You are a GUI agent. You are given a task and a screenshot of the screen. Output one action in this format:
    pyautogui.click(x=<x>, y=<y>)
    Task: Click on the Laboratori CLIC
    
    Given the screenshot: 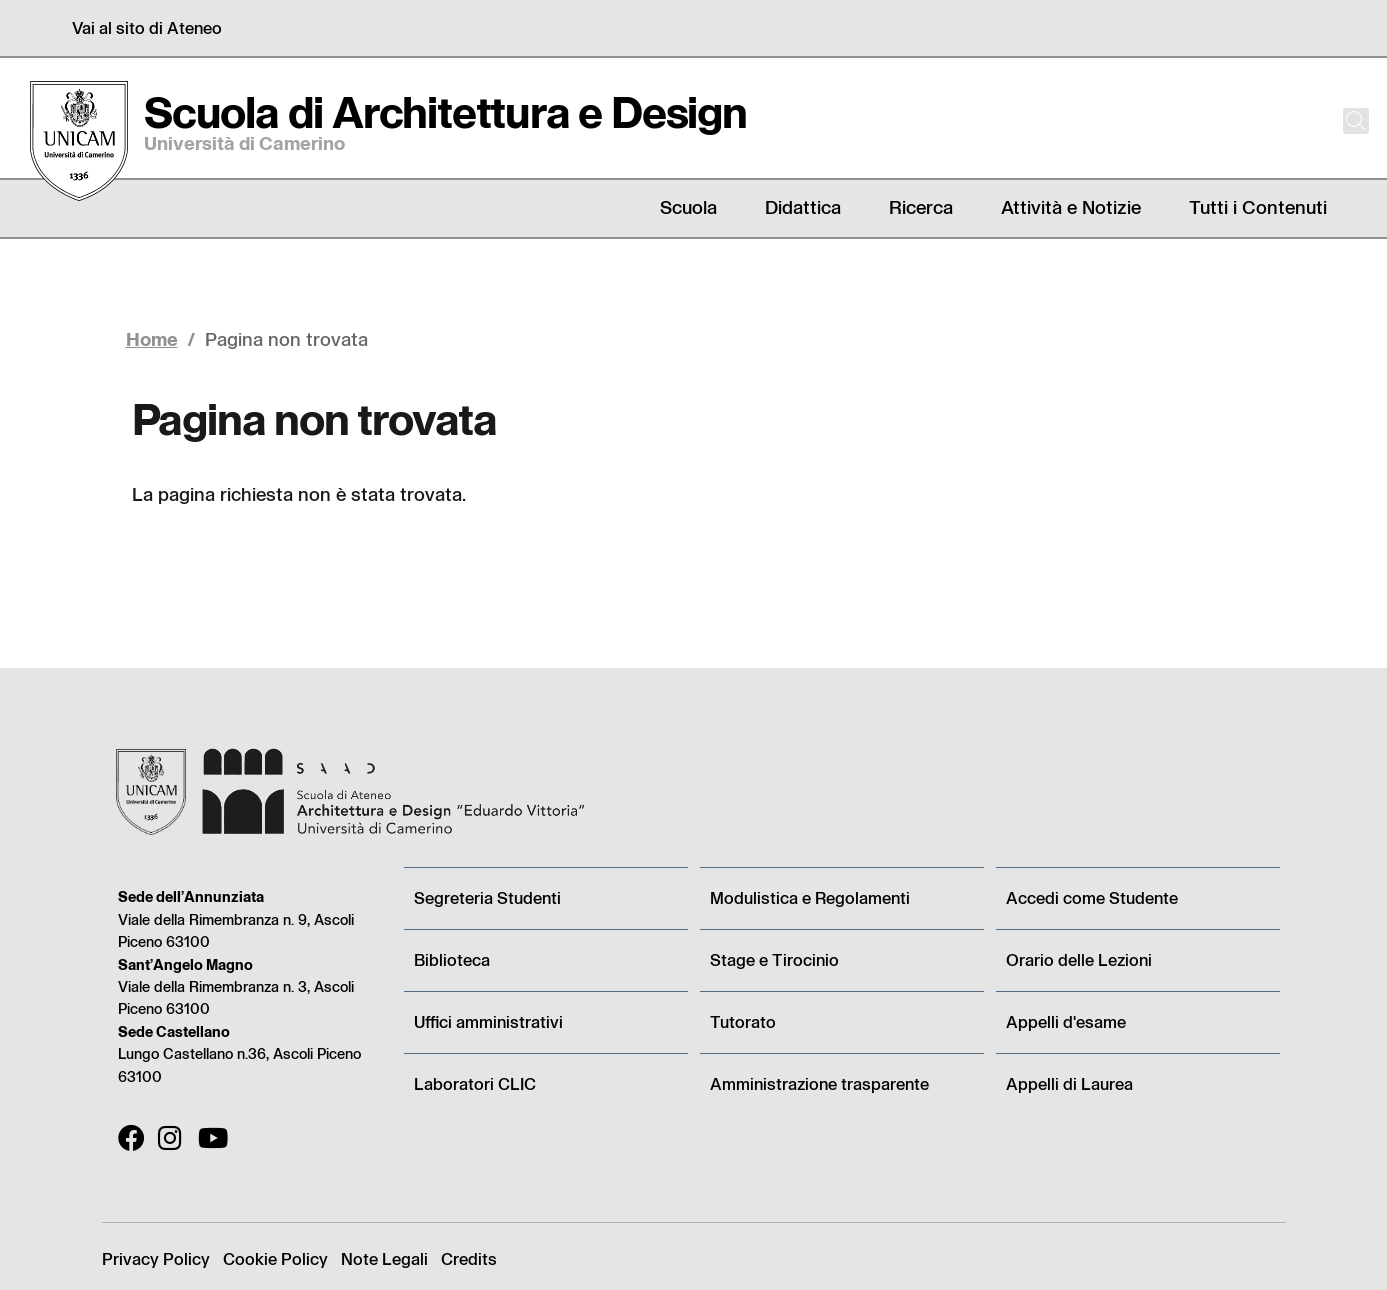 What is the action you would take?
    pyautogui.click(x=475, y=1083)
    